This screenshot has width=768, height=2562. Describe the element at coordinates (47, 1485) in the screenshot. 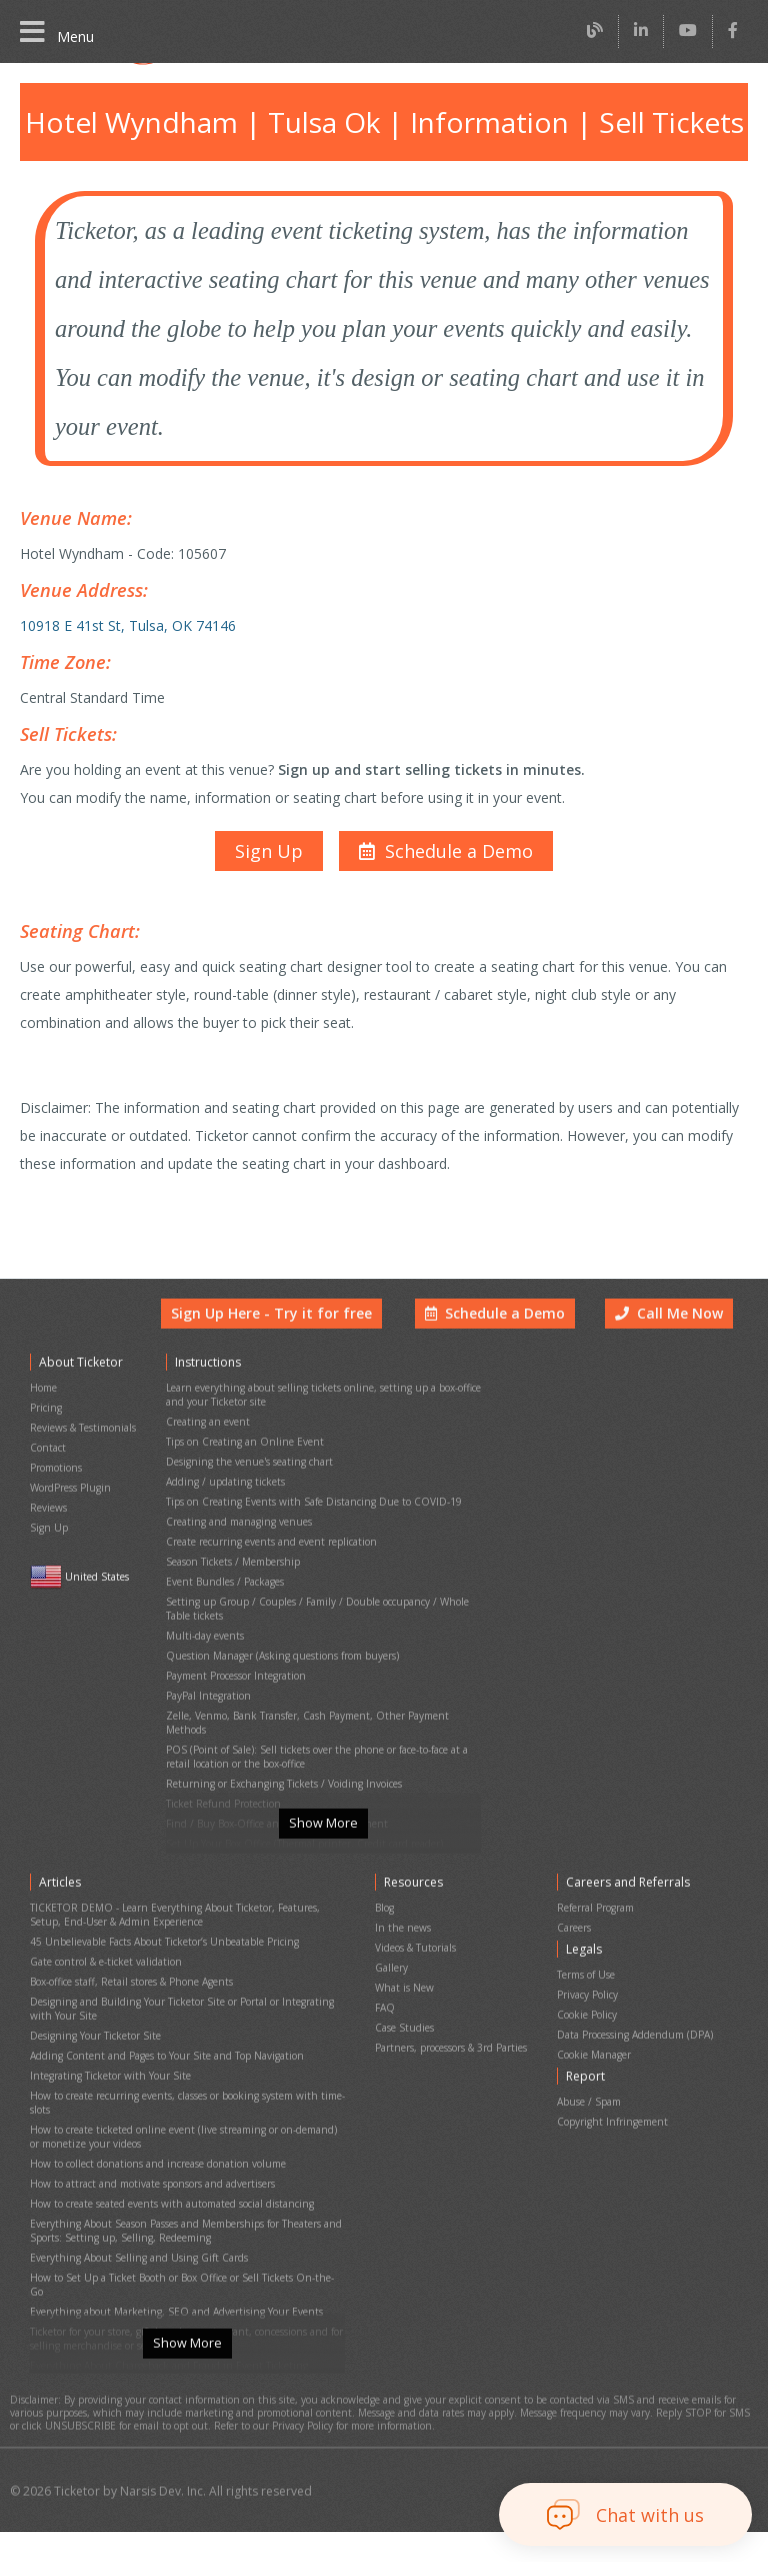

I see `Contact` at that location.